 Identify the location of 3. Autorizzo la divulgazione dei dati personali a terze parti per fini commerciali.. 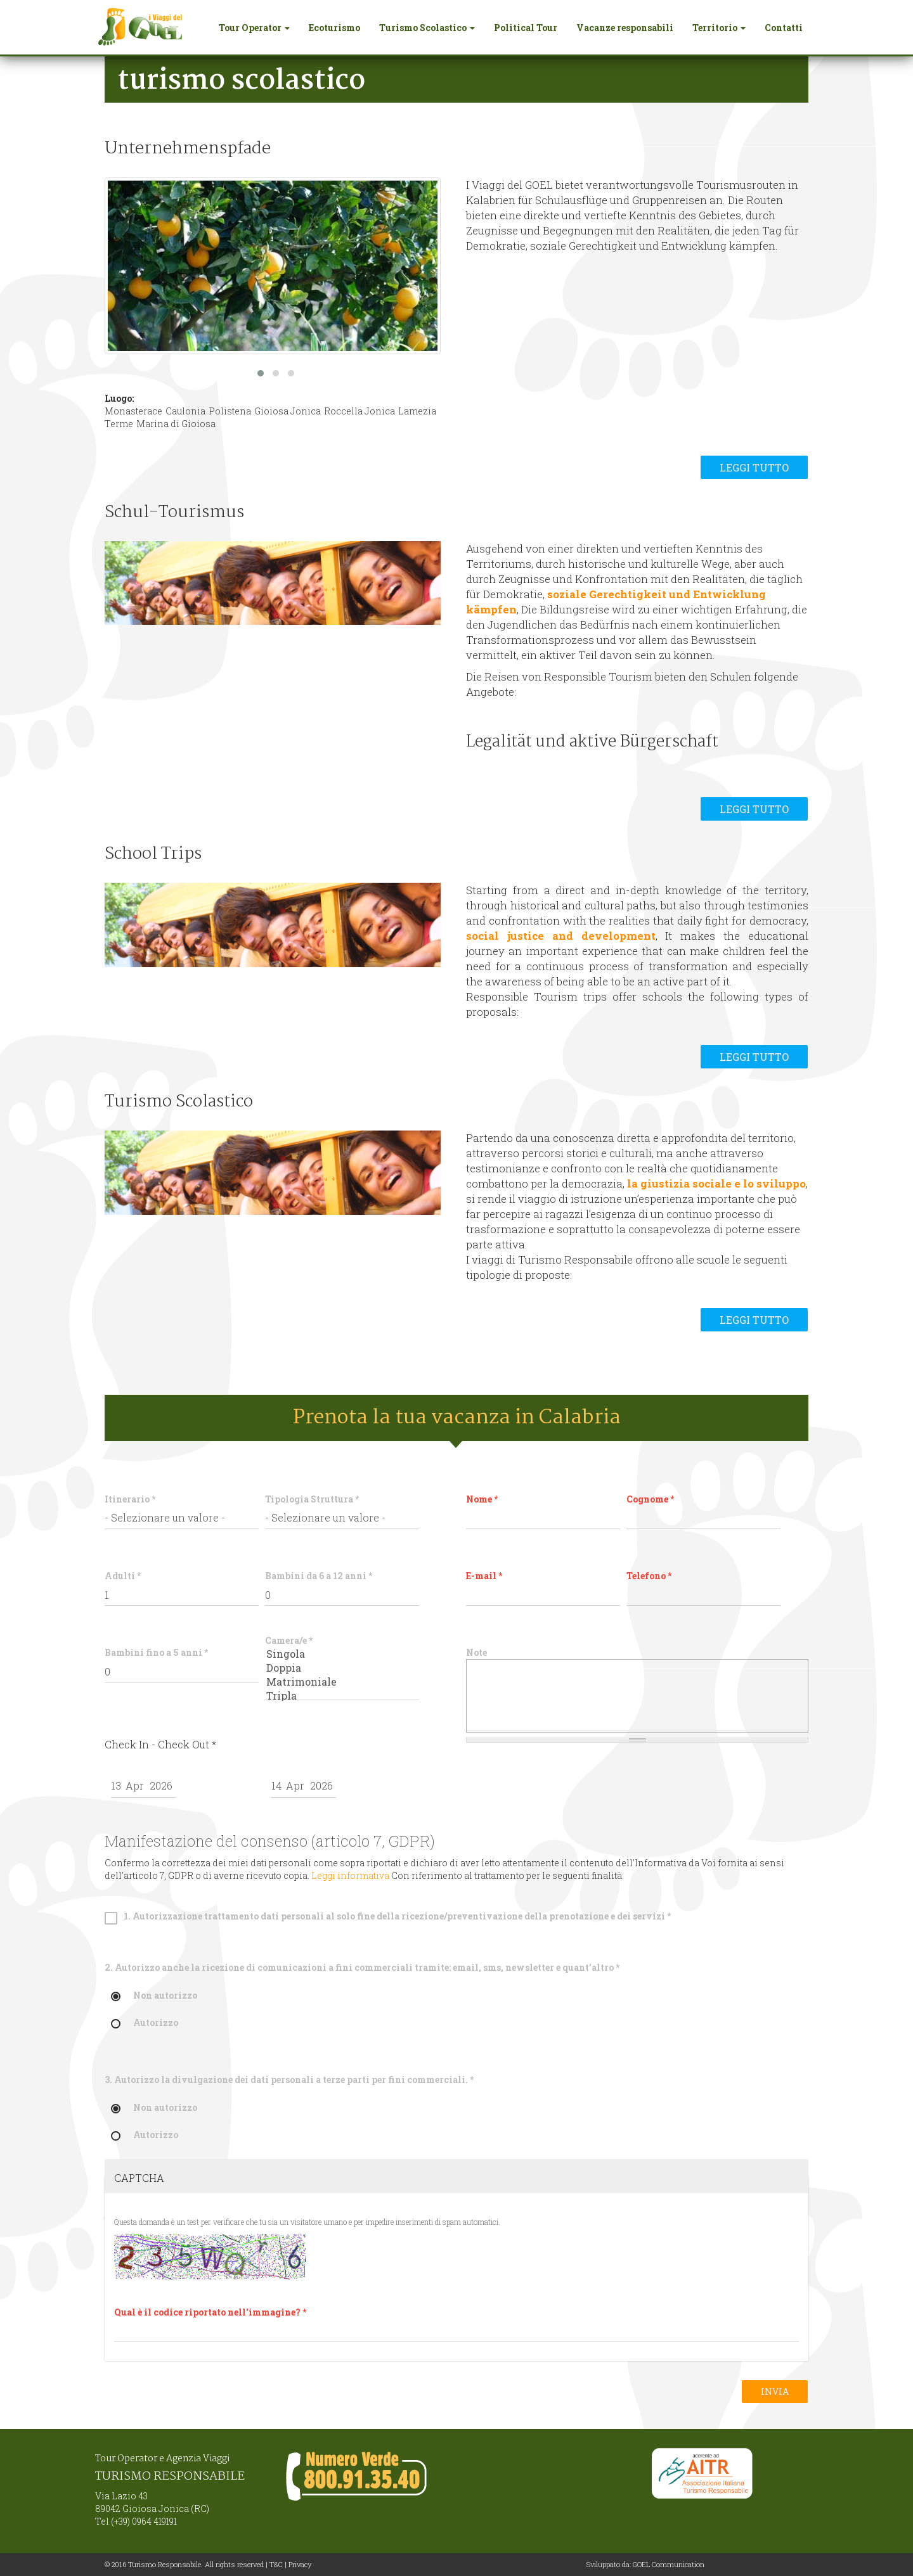
(289, 2079).